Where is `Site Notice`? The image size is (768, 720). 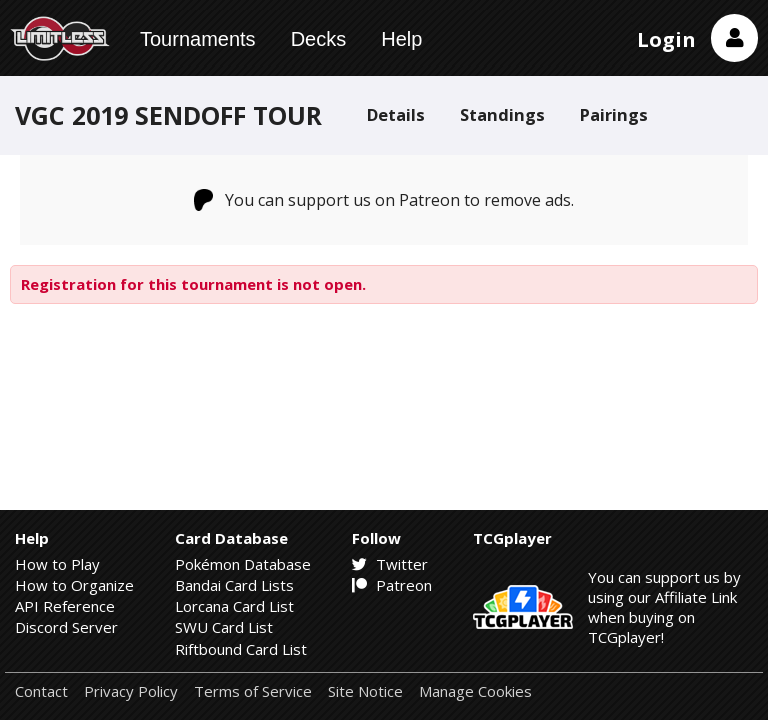
Site Notice is located at coordinates (365, 691).